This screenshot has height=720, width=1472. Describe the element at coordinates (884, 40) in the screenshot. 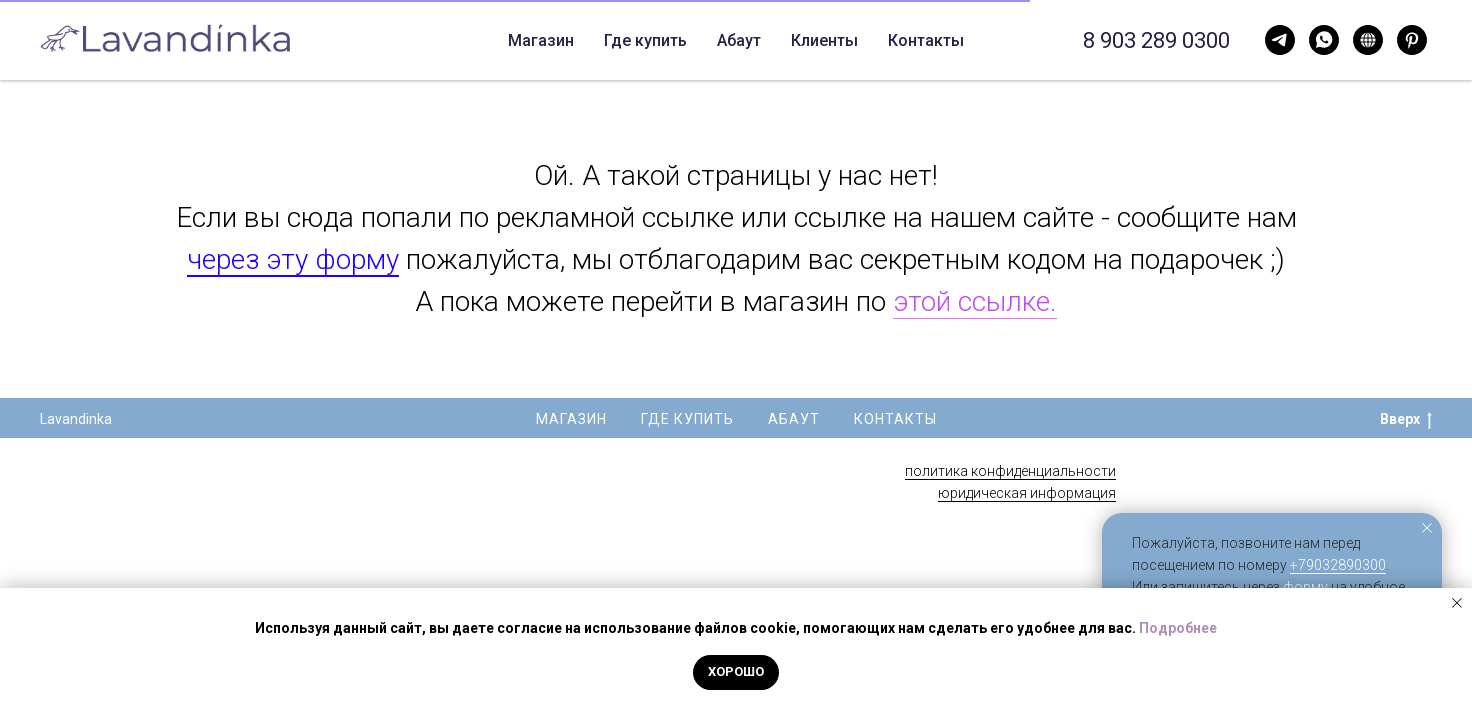

I see `Корпоративные` at that location.